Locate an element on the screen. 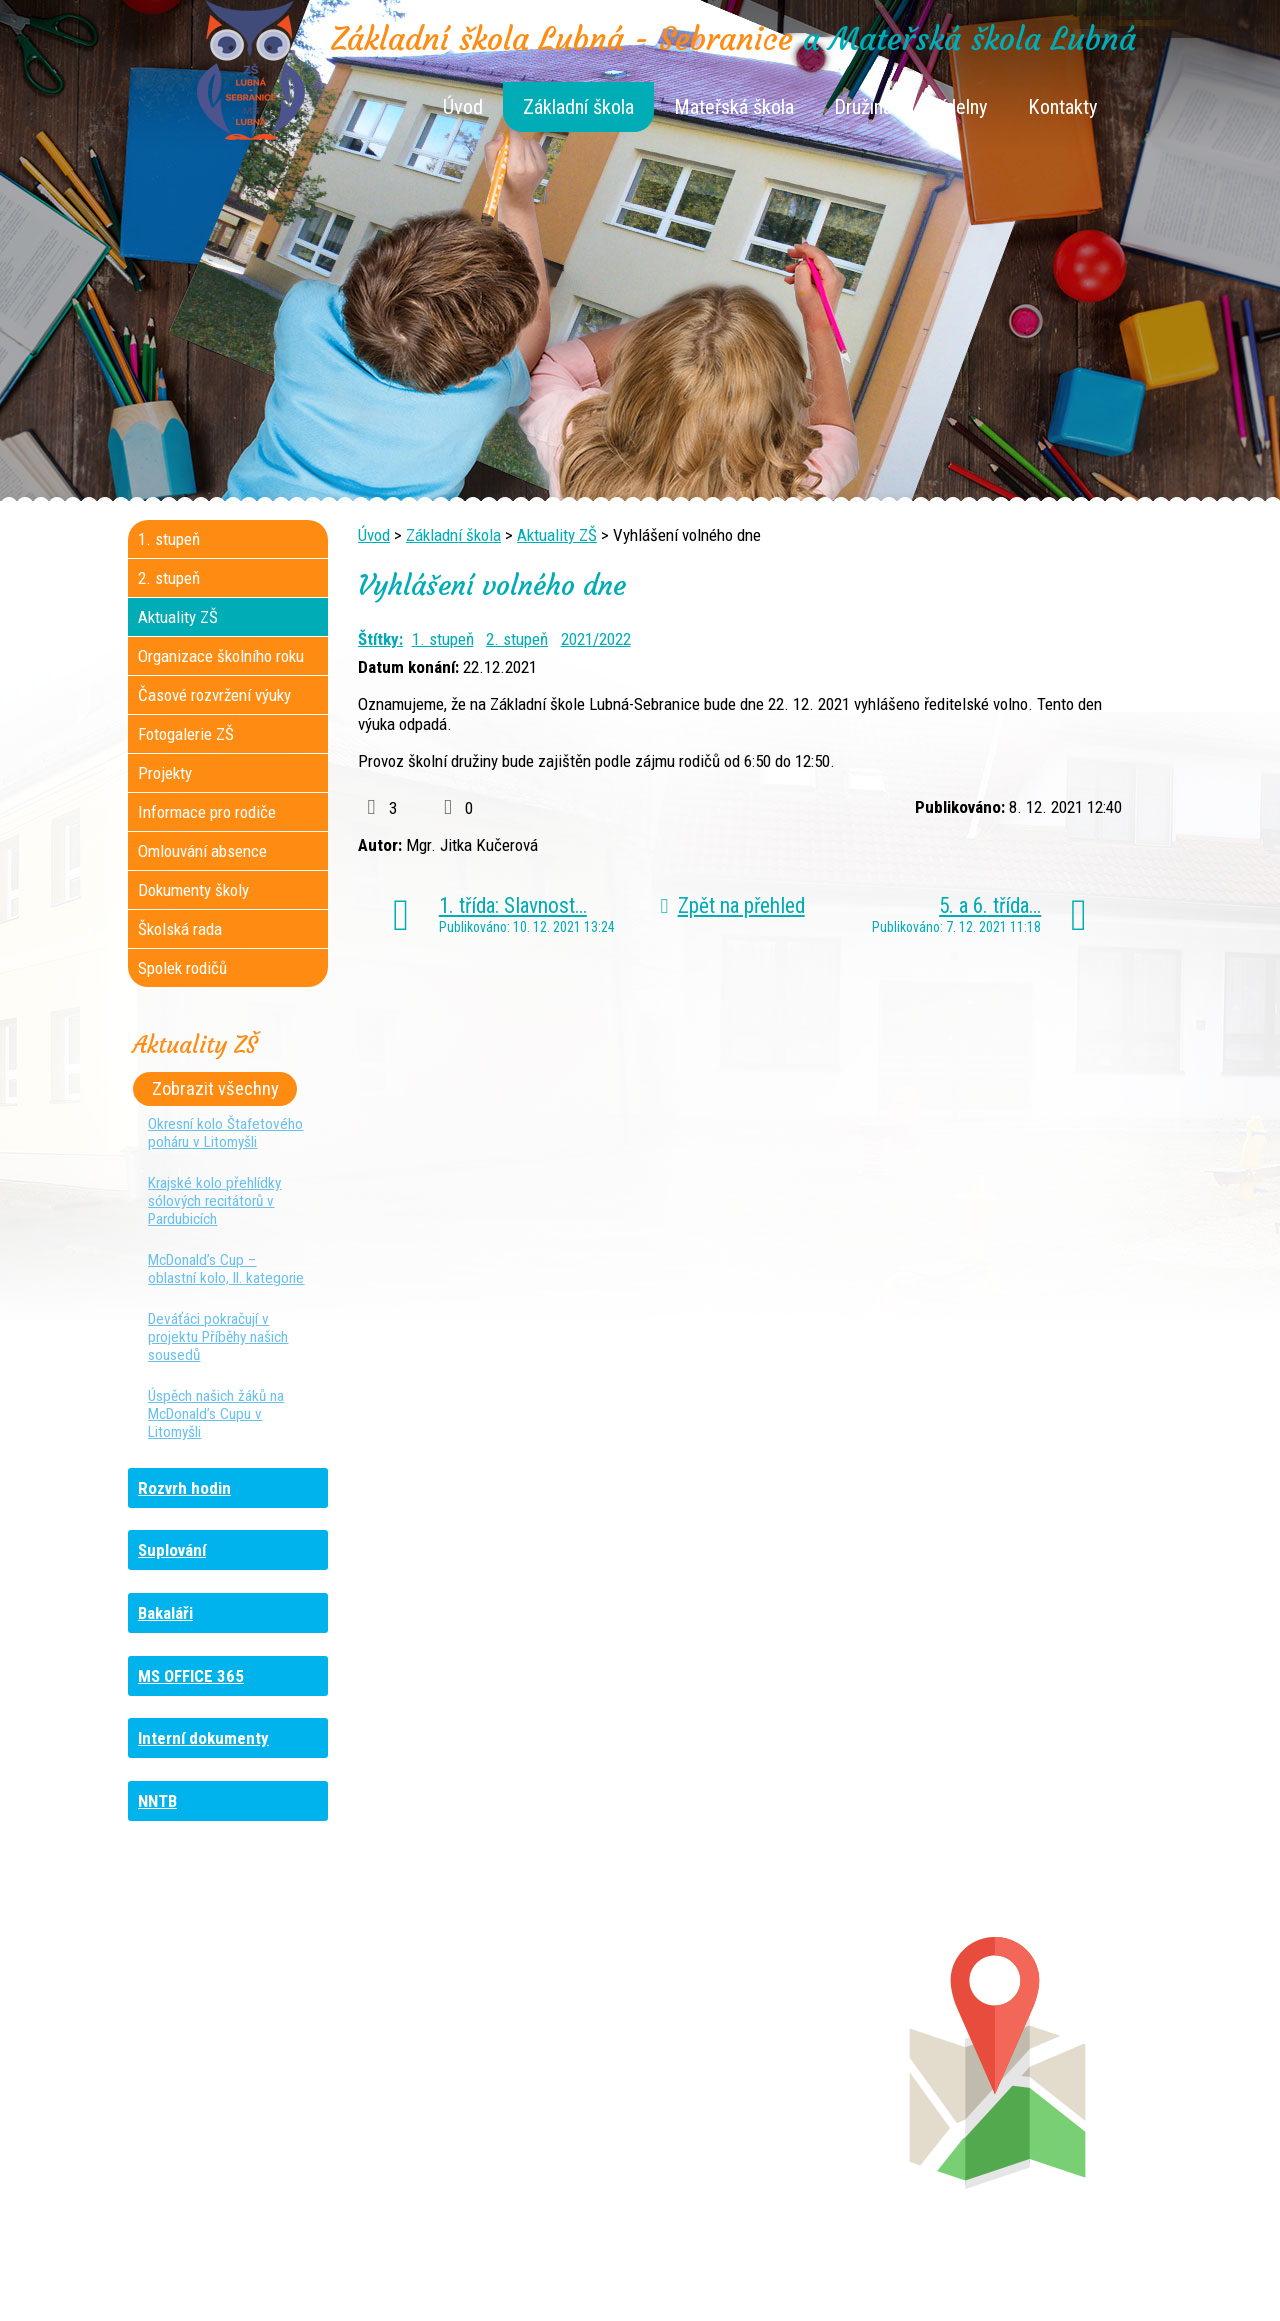  +420 461 616 736 is located at coordinates (506, 2057).